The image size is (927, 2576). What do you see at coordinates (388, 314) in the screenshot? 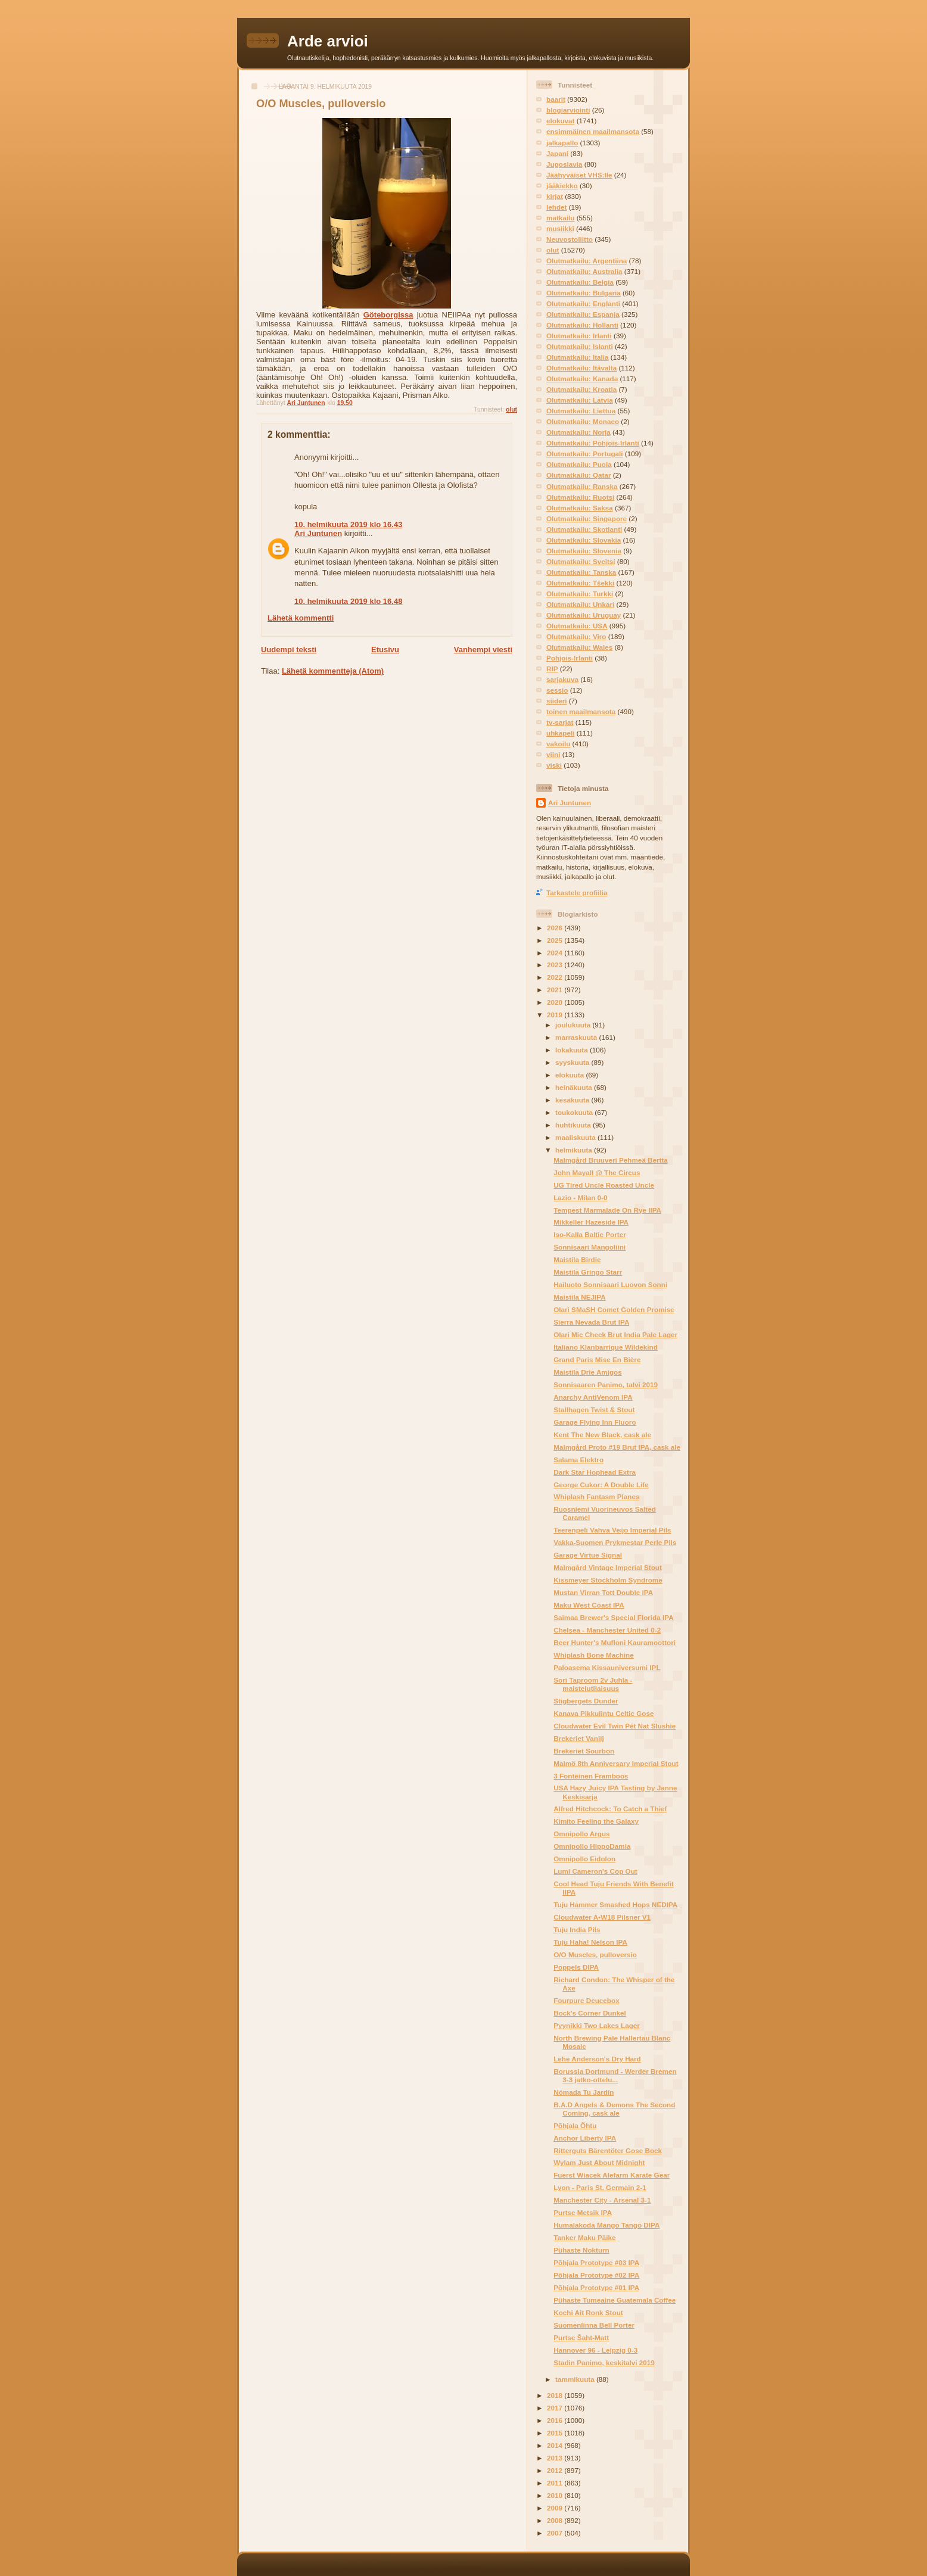
I see `Göteborgissa` at bounding box center [388, 314].